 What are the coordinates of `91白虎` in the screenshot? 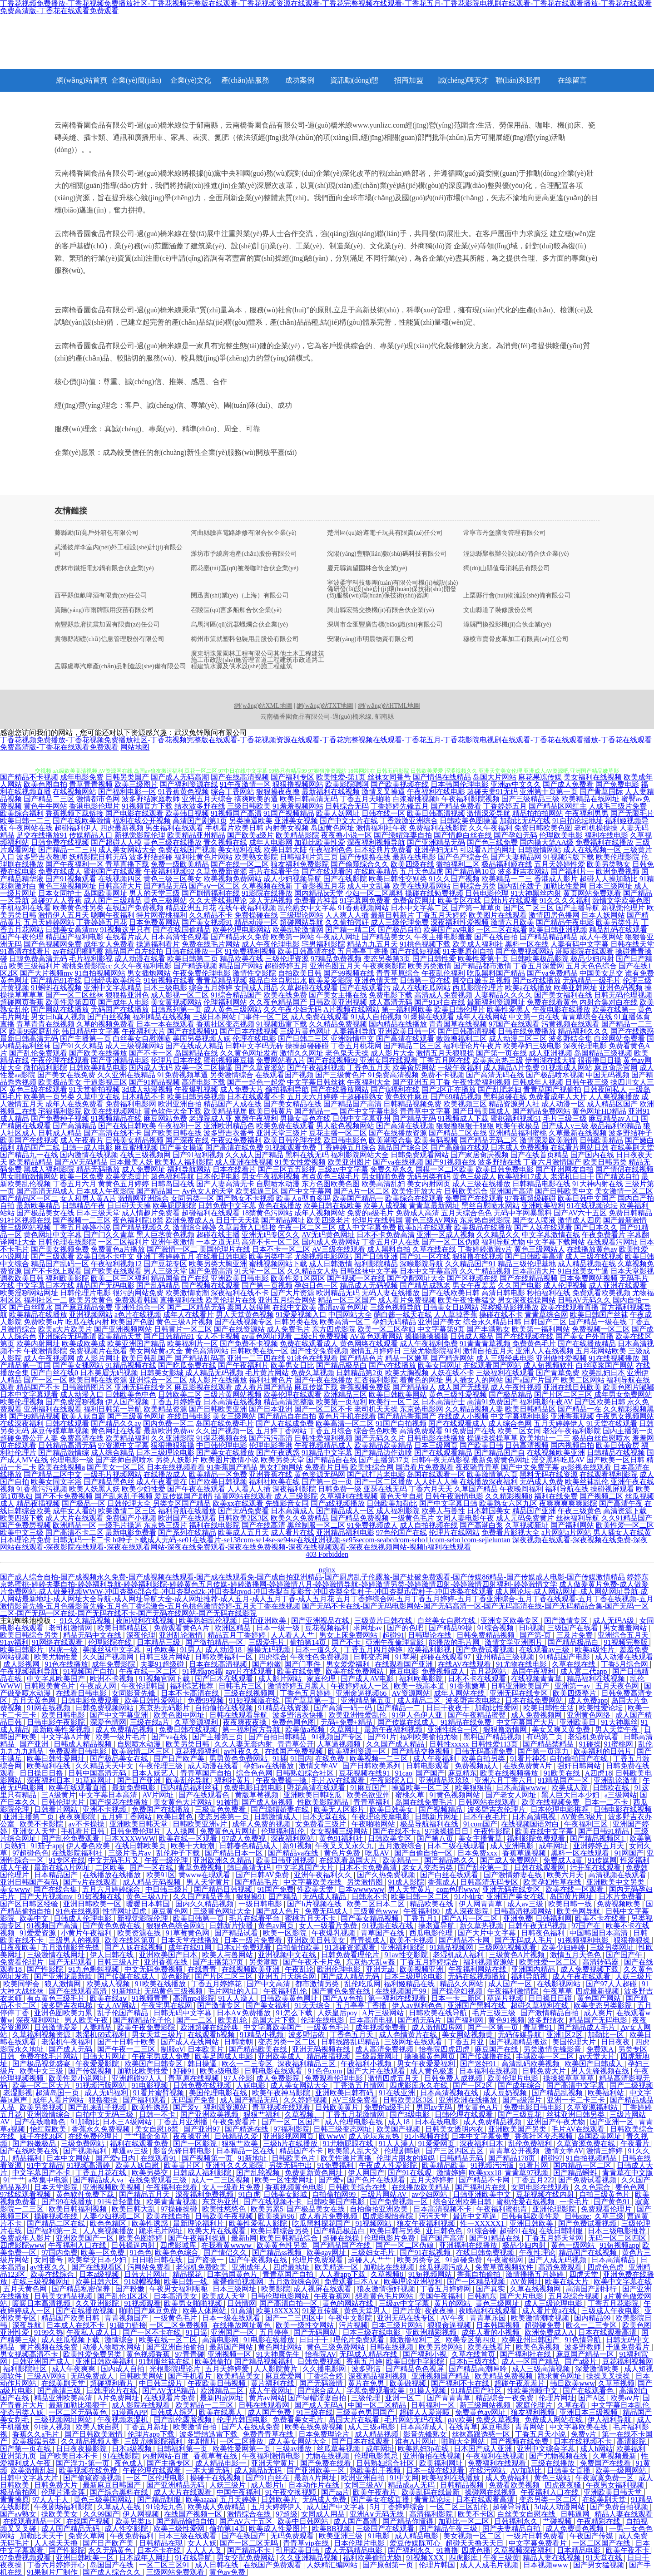 It's located at (249, 2194).